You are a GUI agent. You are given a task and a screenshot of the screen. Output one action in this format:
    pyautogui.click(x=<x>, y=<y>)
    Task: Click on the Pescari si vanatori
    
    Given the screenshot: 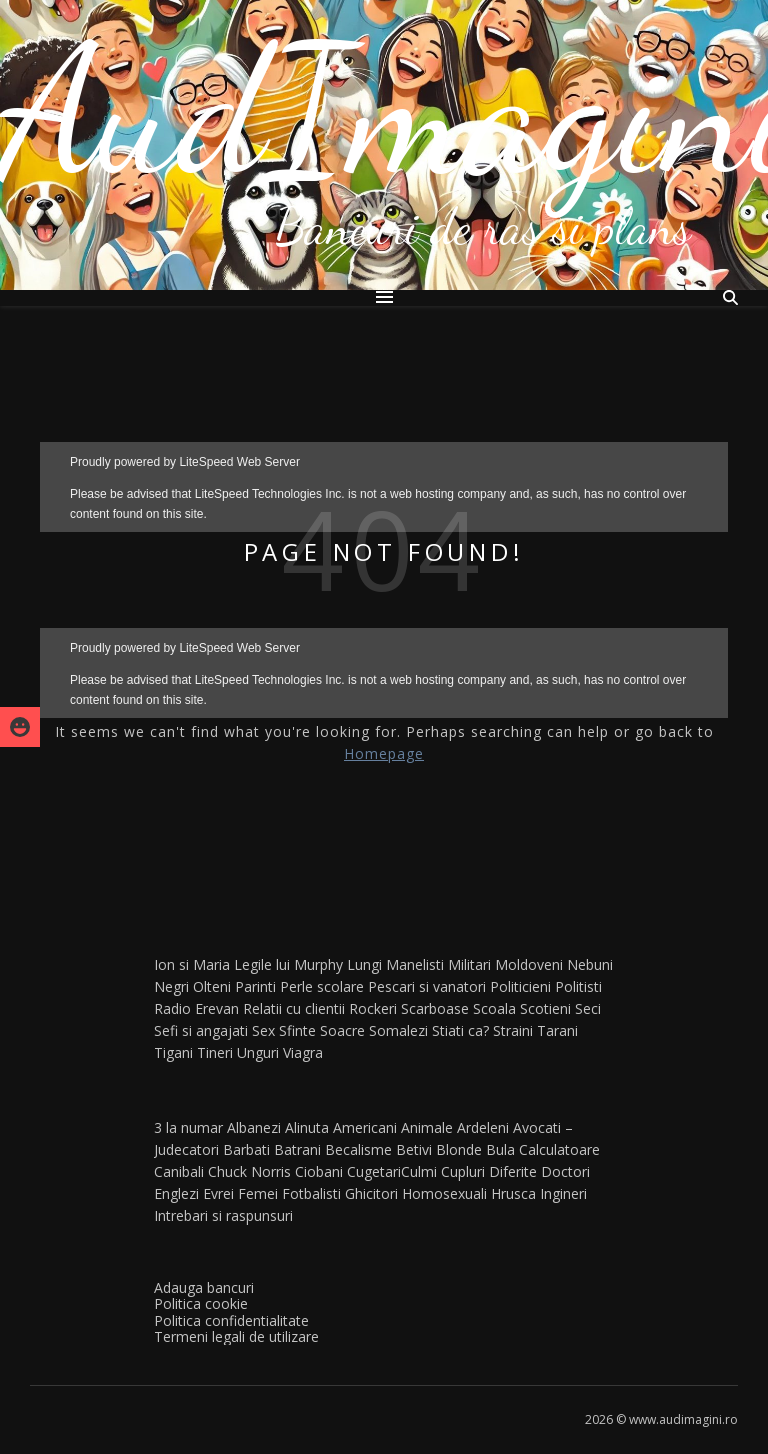 What is the action you would take?
    pyautogui.click(x=427, y=986)
    